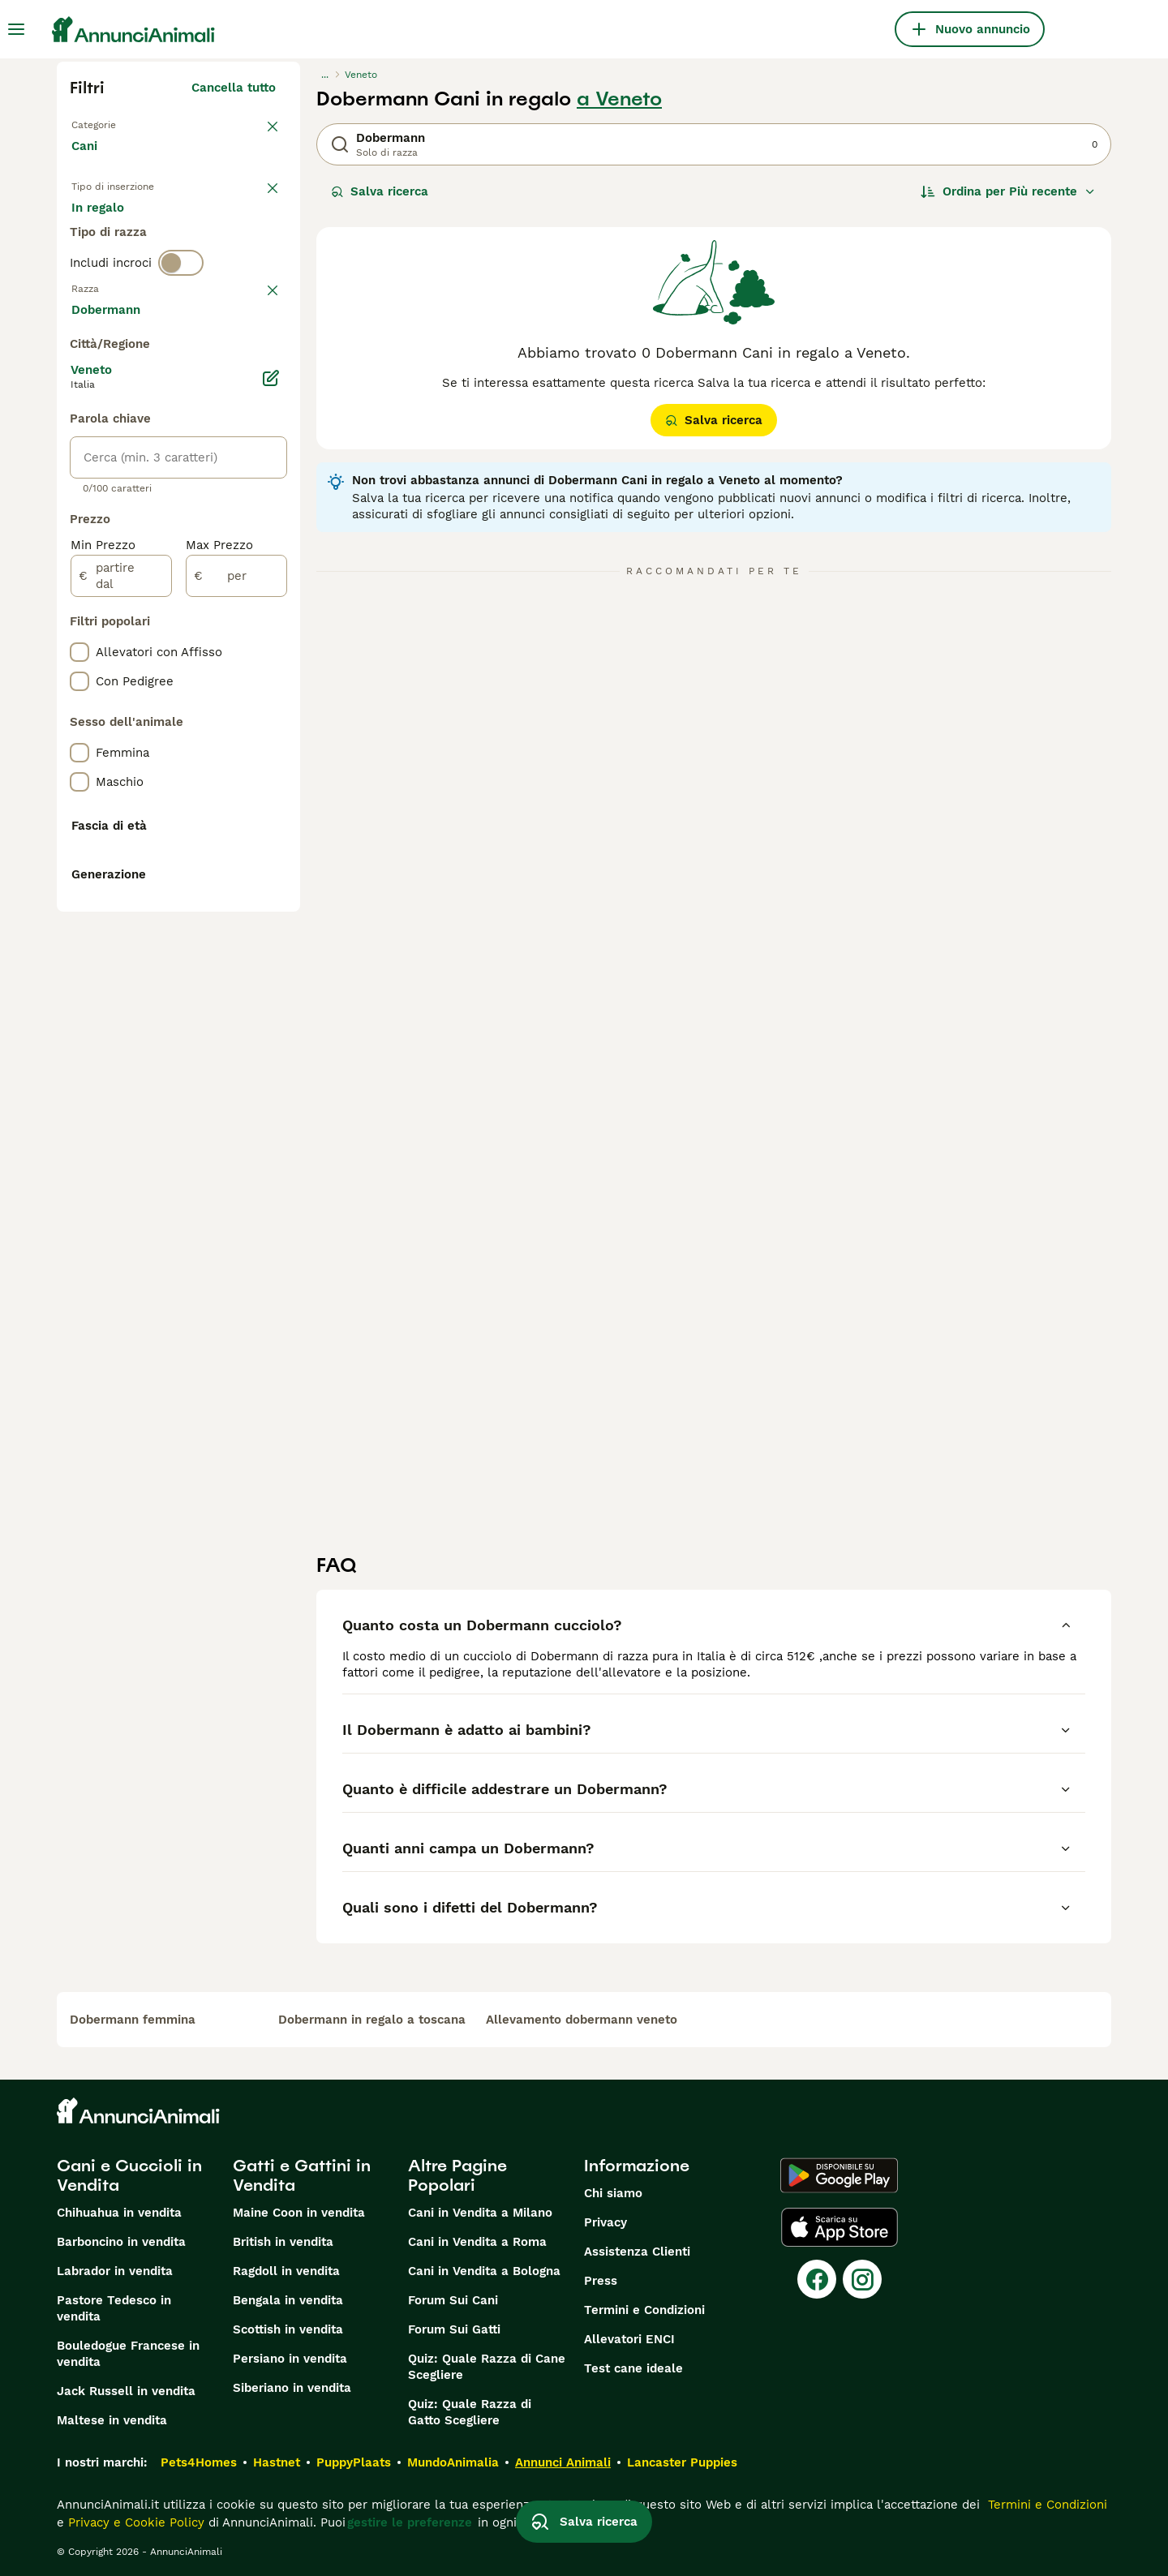 Image resolution: width=1168 pixels, height=2576 pixels. What do you see at coordinates (1008, 191) in the screenshot?
I see `[Ordina]` at bounding box center [1008, 191].